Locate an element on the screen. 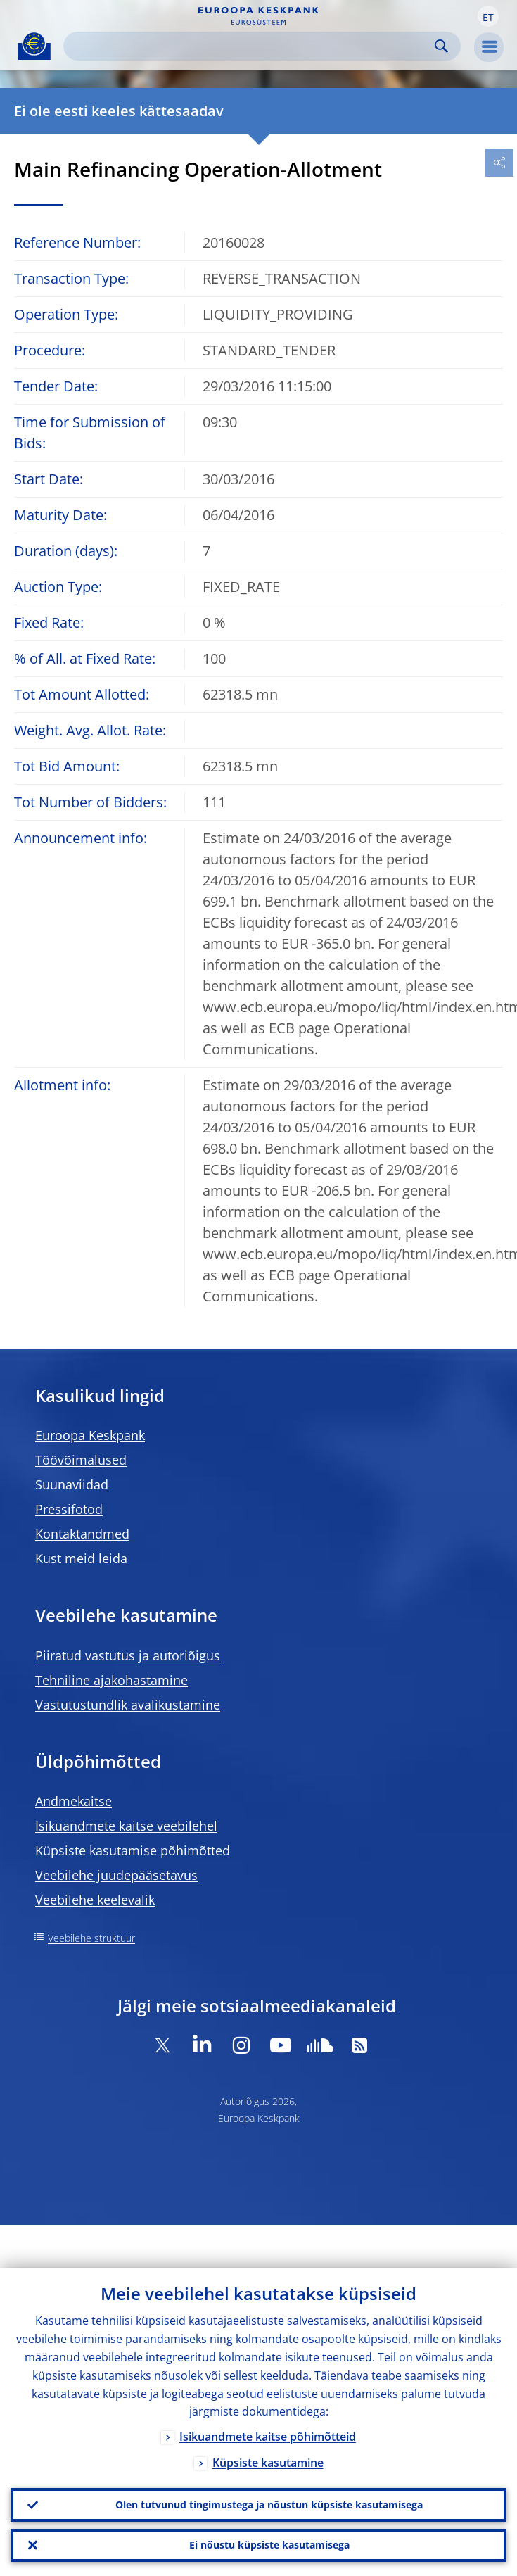 Image resolution: width=517 pixels, height=2576 pixels. Isikuandmete kaitse veebilehel is located at coordinates (126, 1825).